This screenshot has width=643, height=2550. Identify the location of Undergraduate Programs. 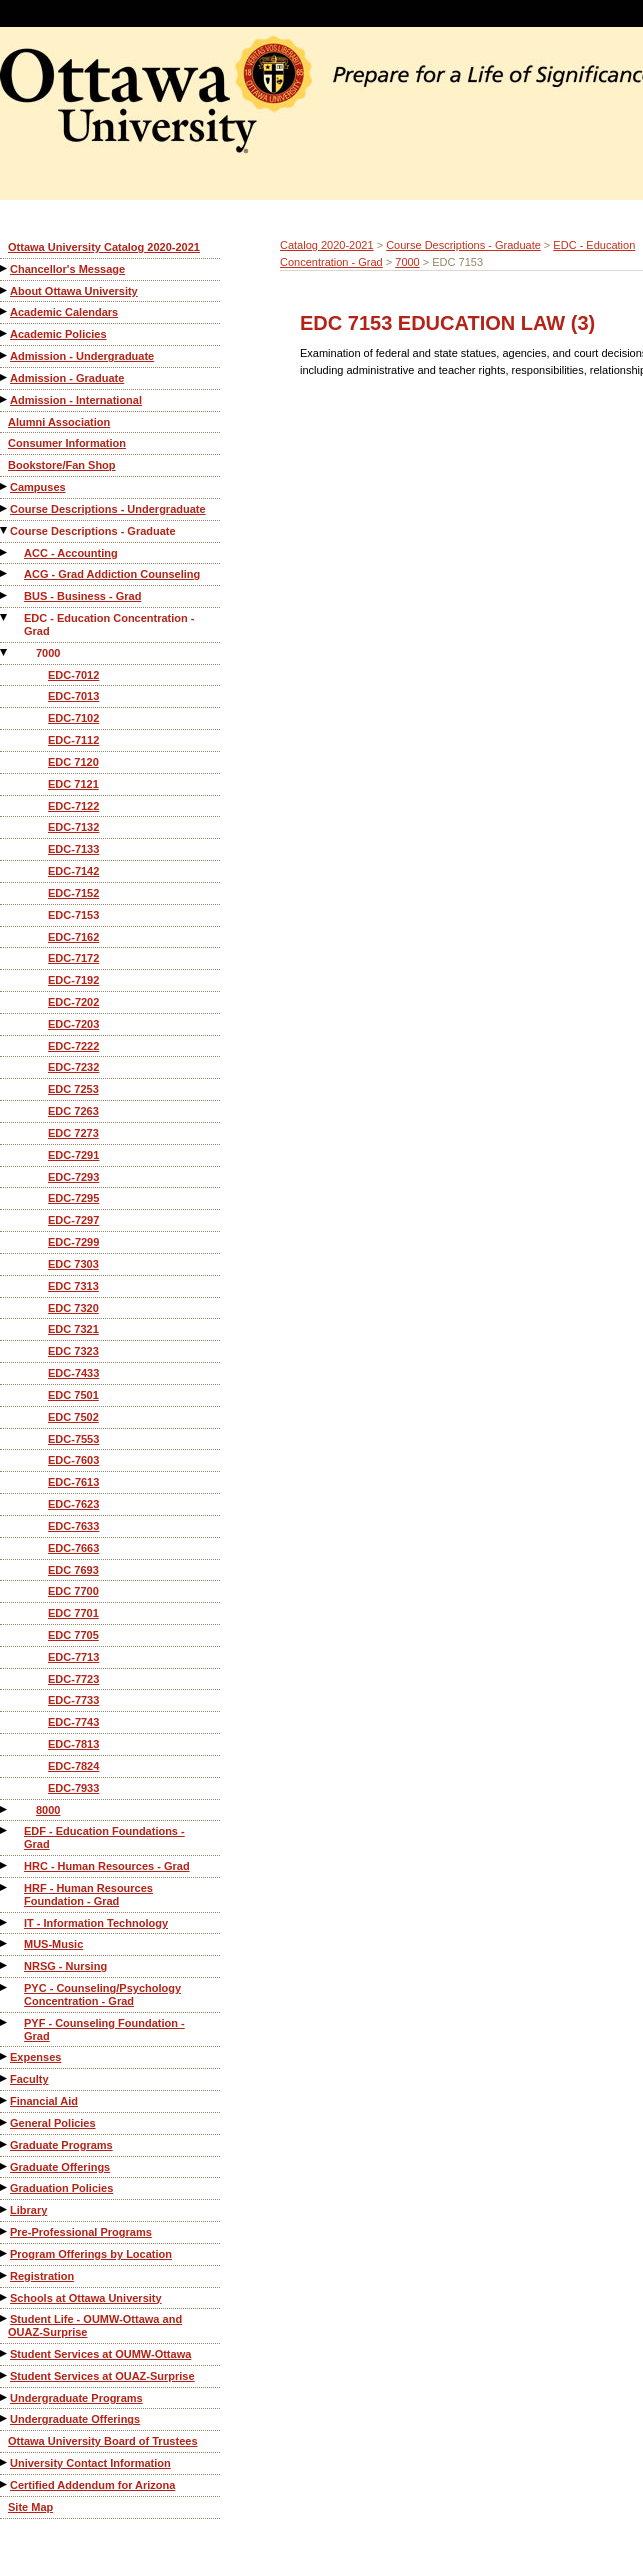
(76, 2398).